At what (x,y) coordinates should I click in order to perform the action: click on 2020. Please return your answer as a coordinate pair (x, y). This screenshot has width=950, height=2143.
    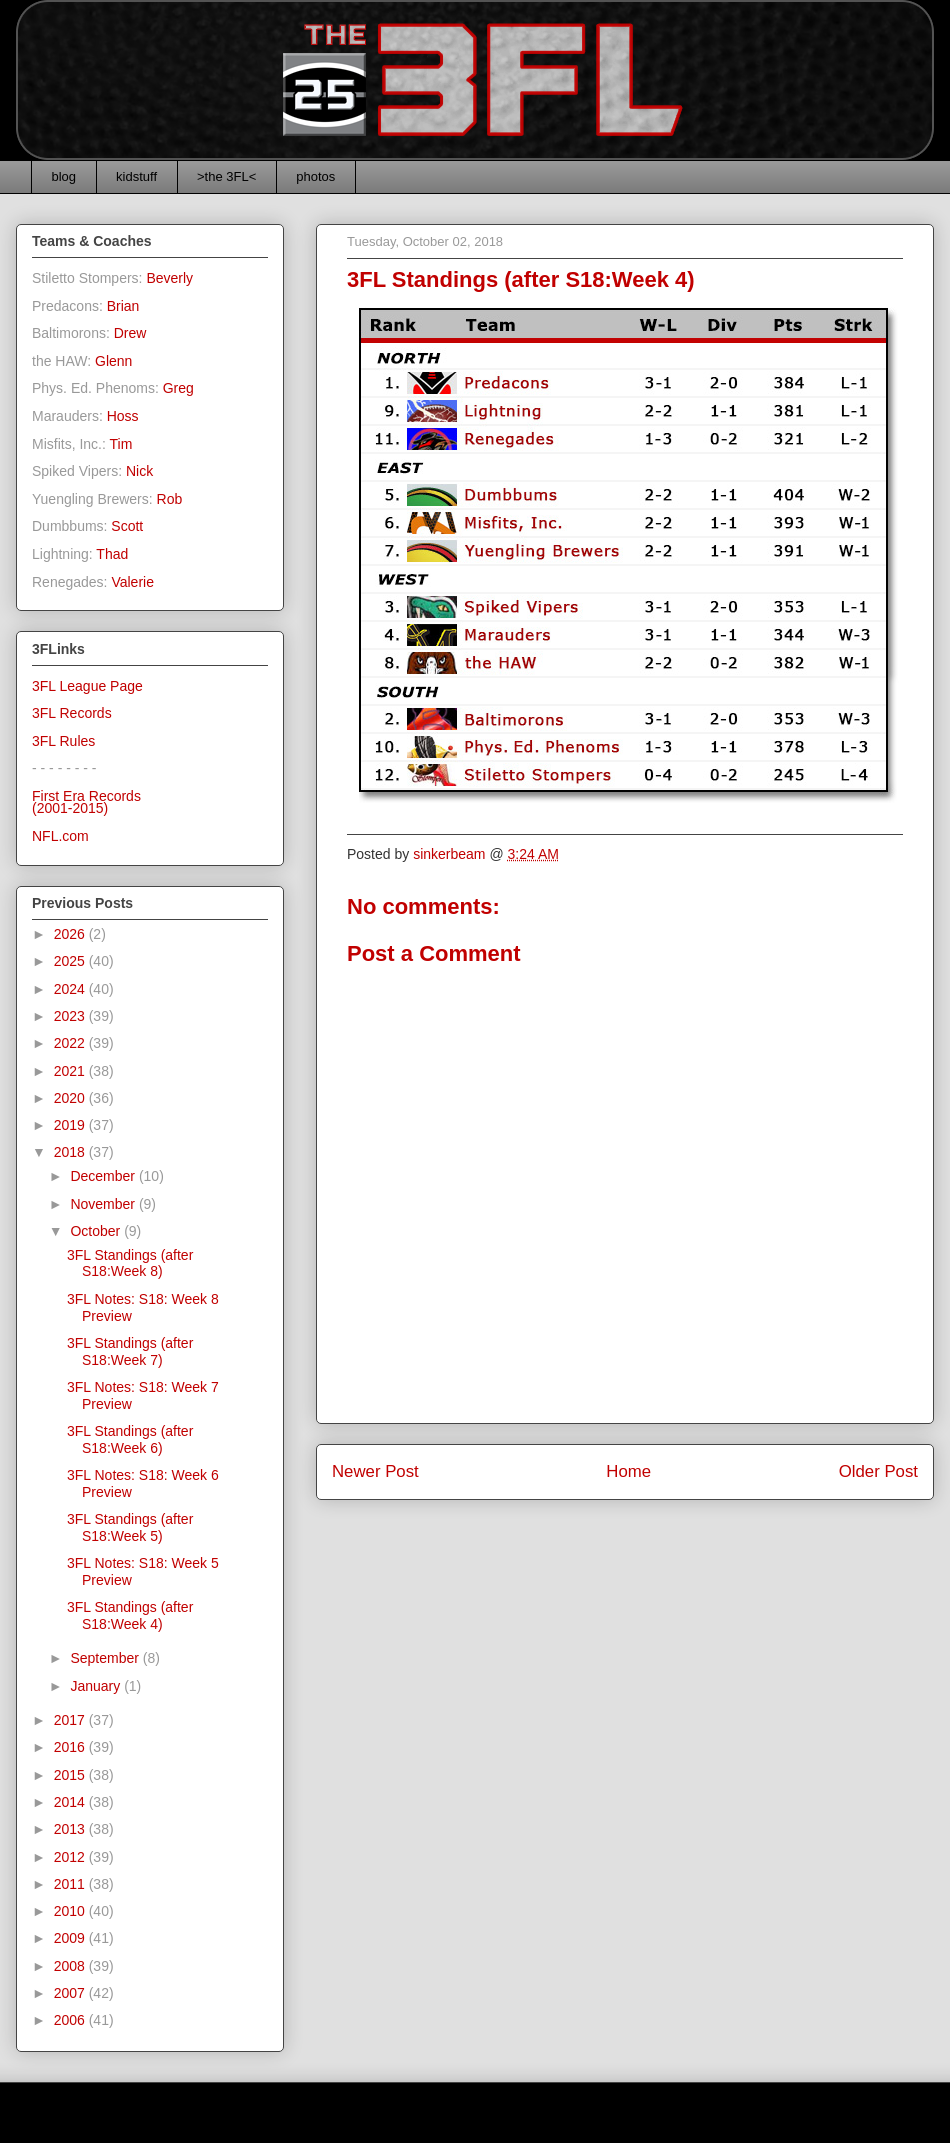
    Looking at the image, I should click on (71, 1098).